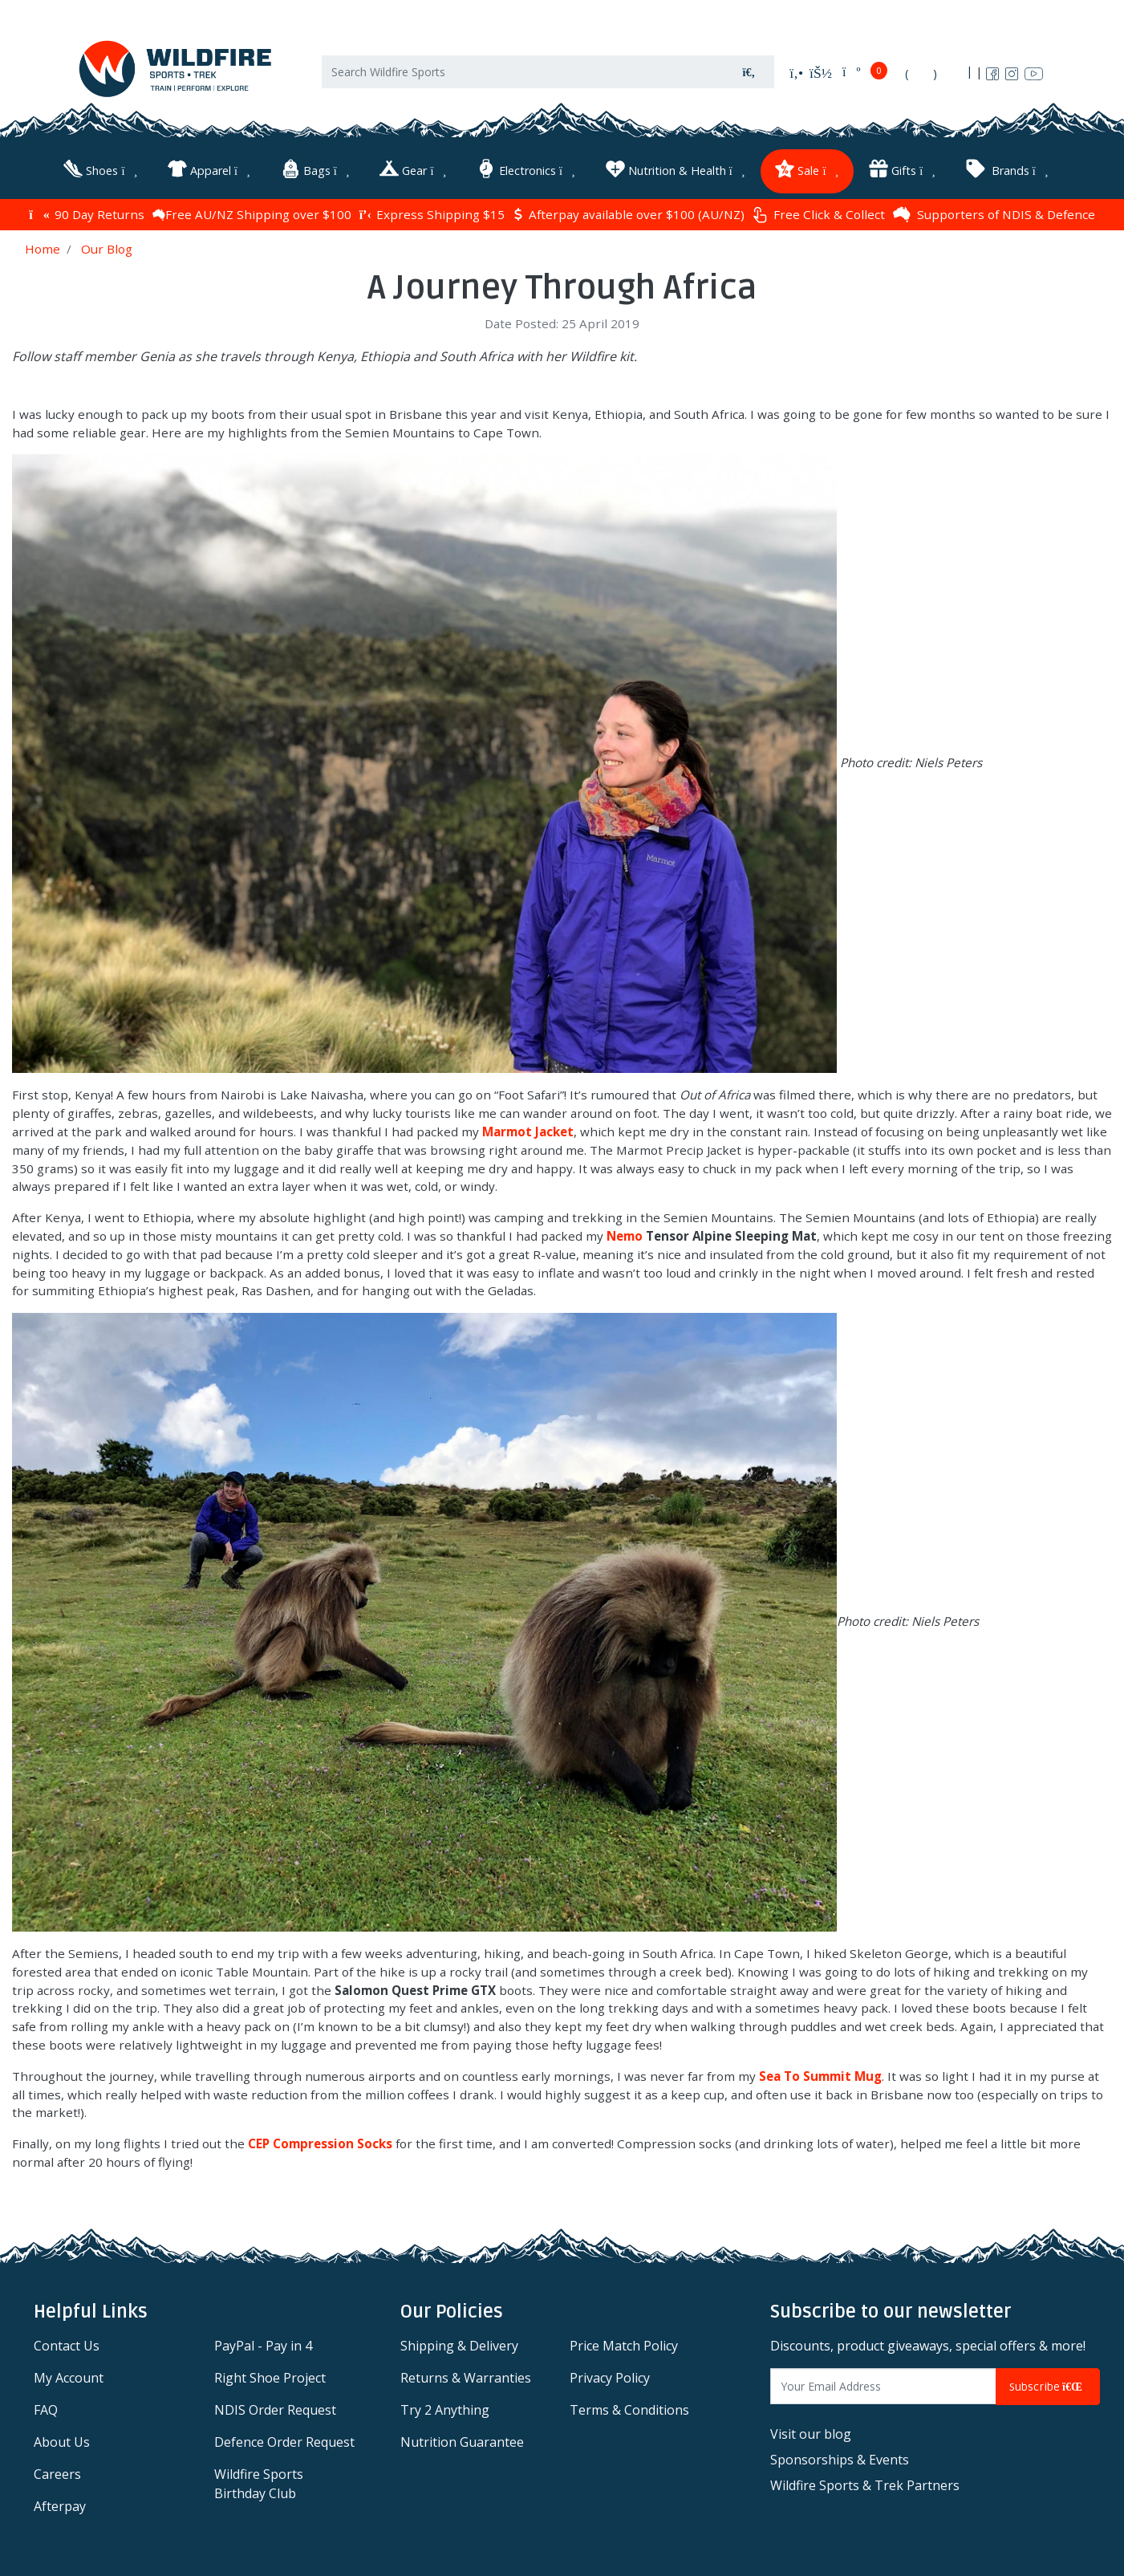 The height and width of the screenshot is (2576, 1124). Describe the element at coordinates (810, 2433) in the screenshot. I see `Visit our blog` at that location.